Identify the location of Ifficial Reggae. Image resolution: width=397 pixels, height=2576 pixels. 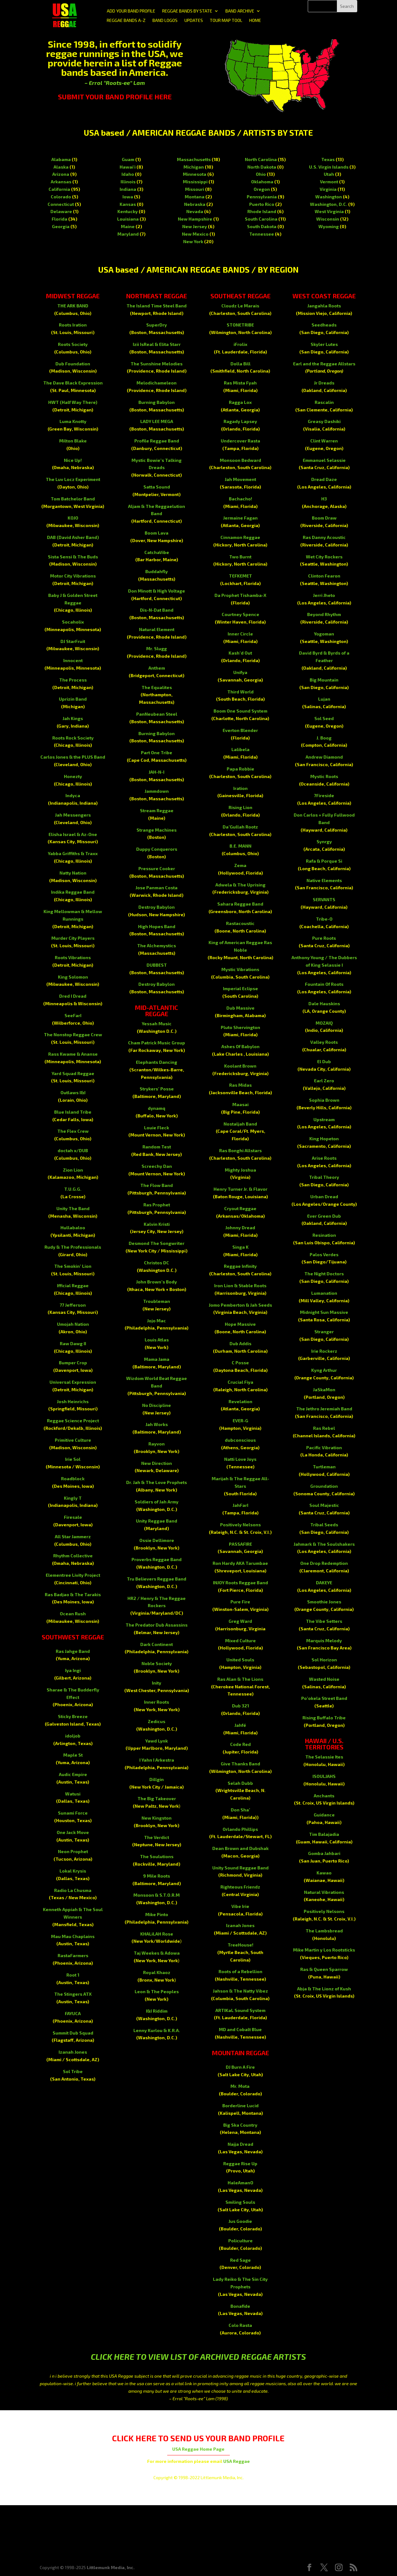
(73, 1285).